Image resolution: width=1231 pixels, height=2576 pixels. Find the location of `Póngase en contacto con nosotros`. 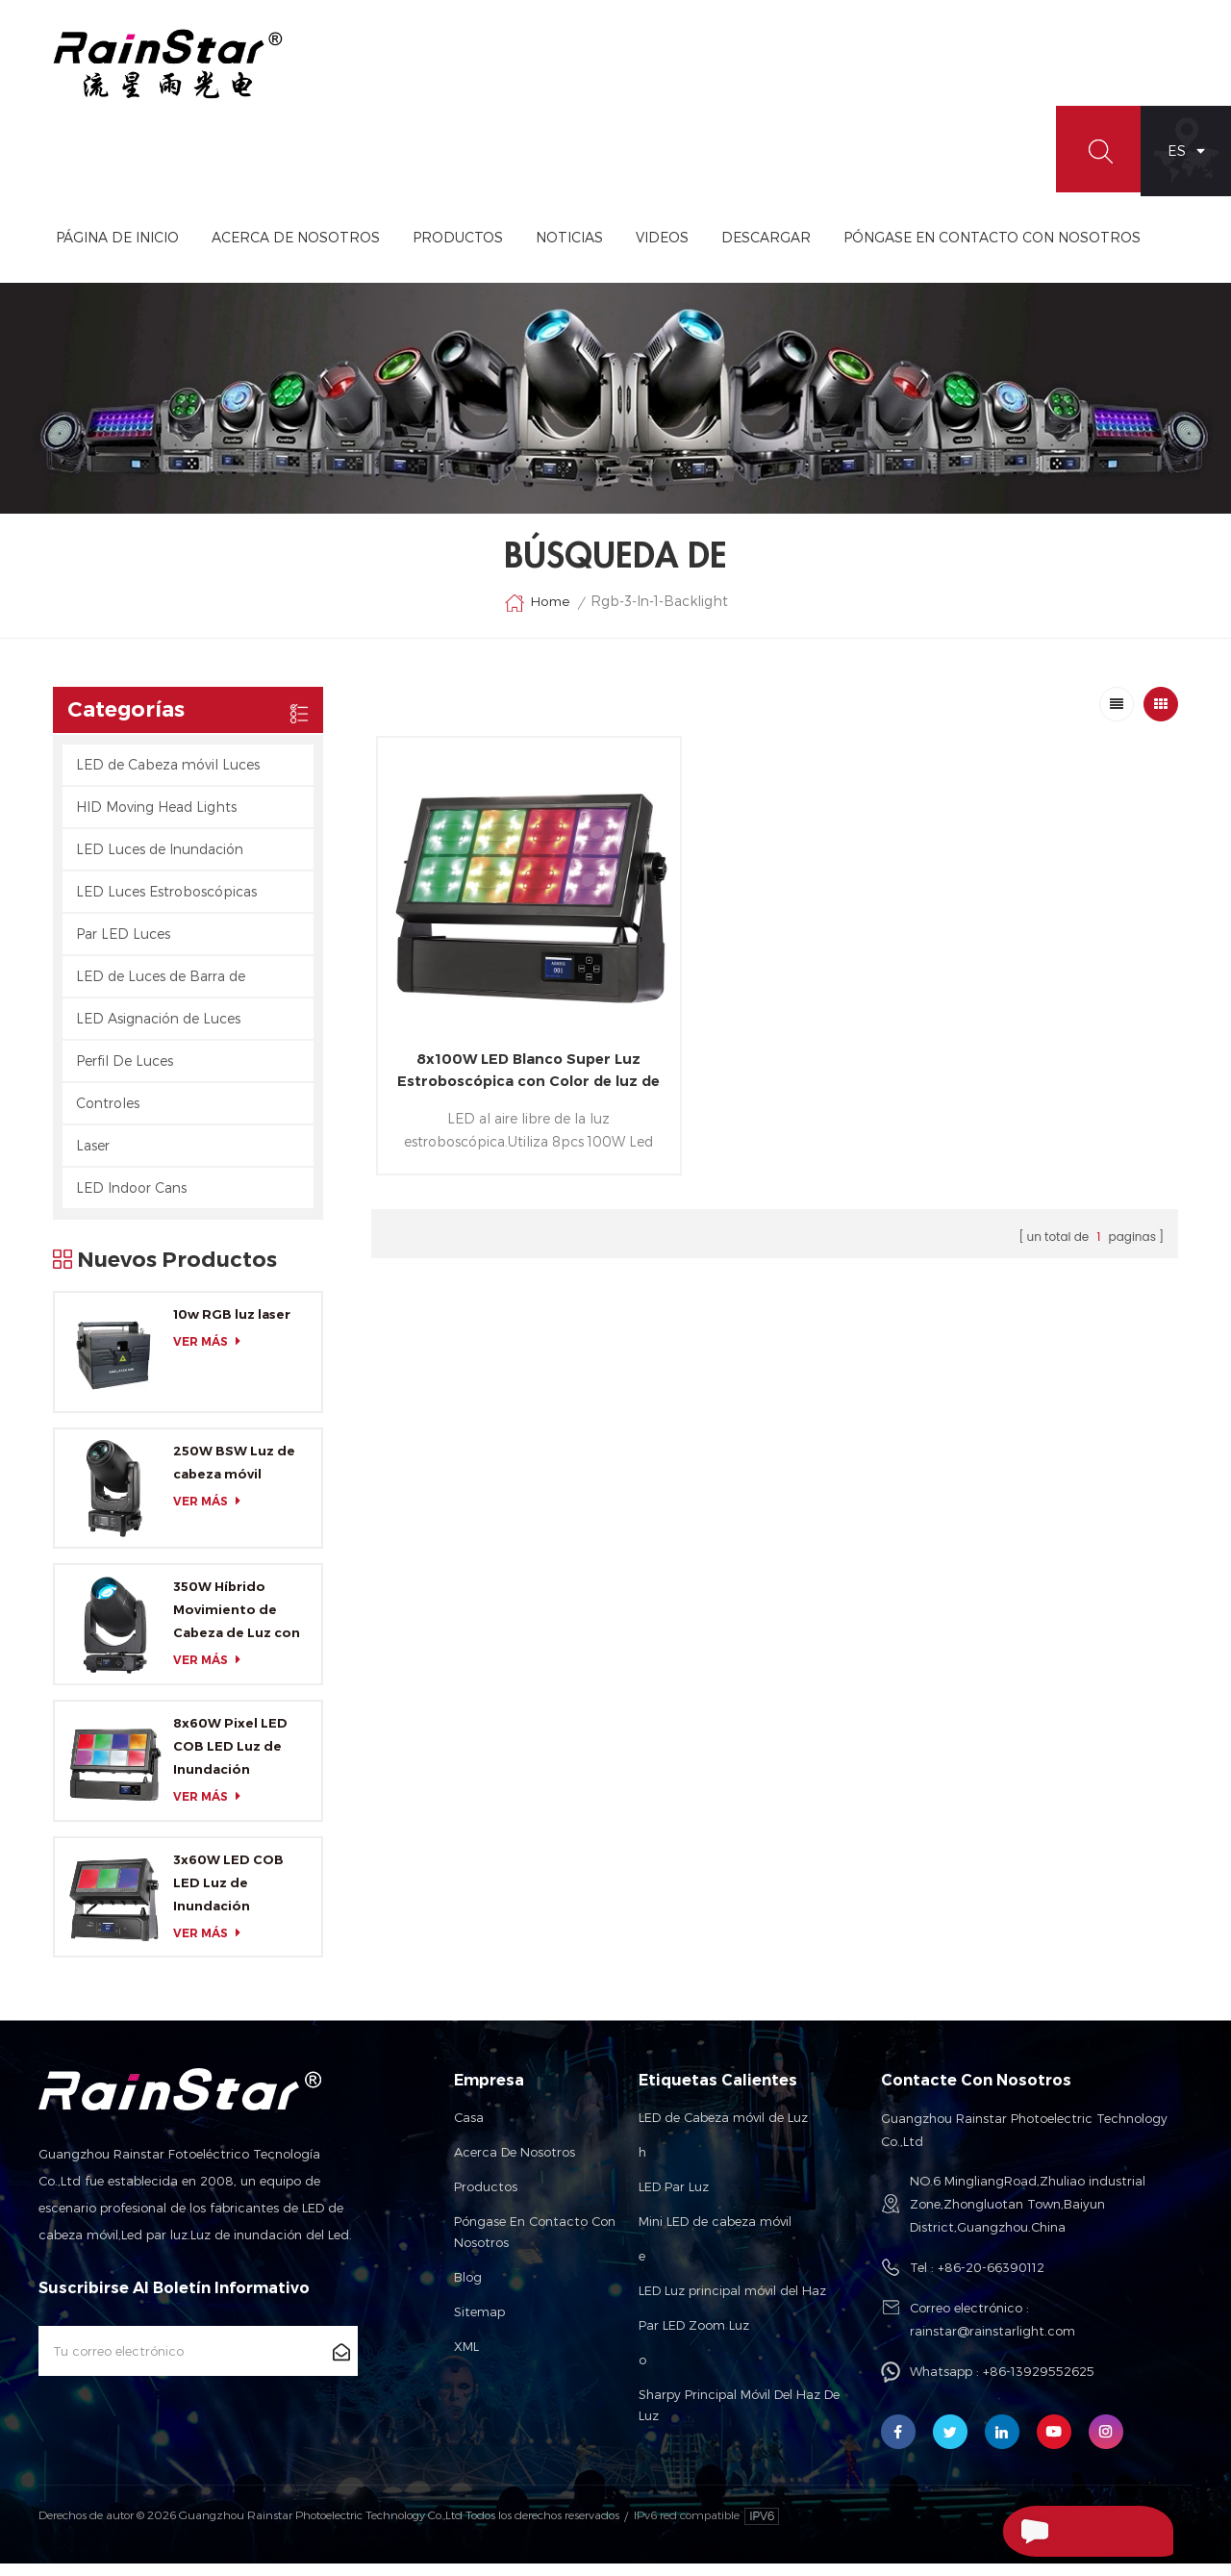

Póngase en contacto con nosotros is located at coordinates (535, 2245).